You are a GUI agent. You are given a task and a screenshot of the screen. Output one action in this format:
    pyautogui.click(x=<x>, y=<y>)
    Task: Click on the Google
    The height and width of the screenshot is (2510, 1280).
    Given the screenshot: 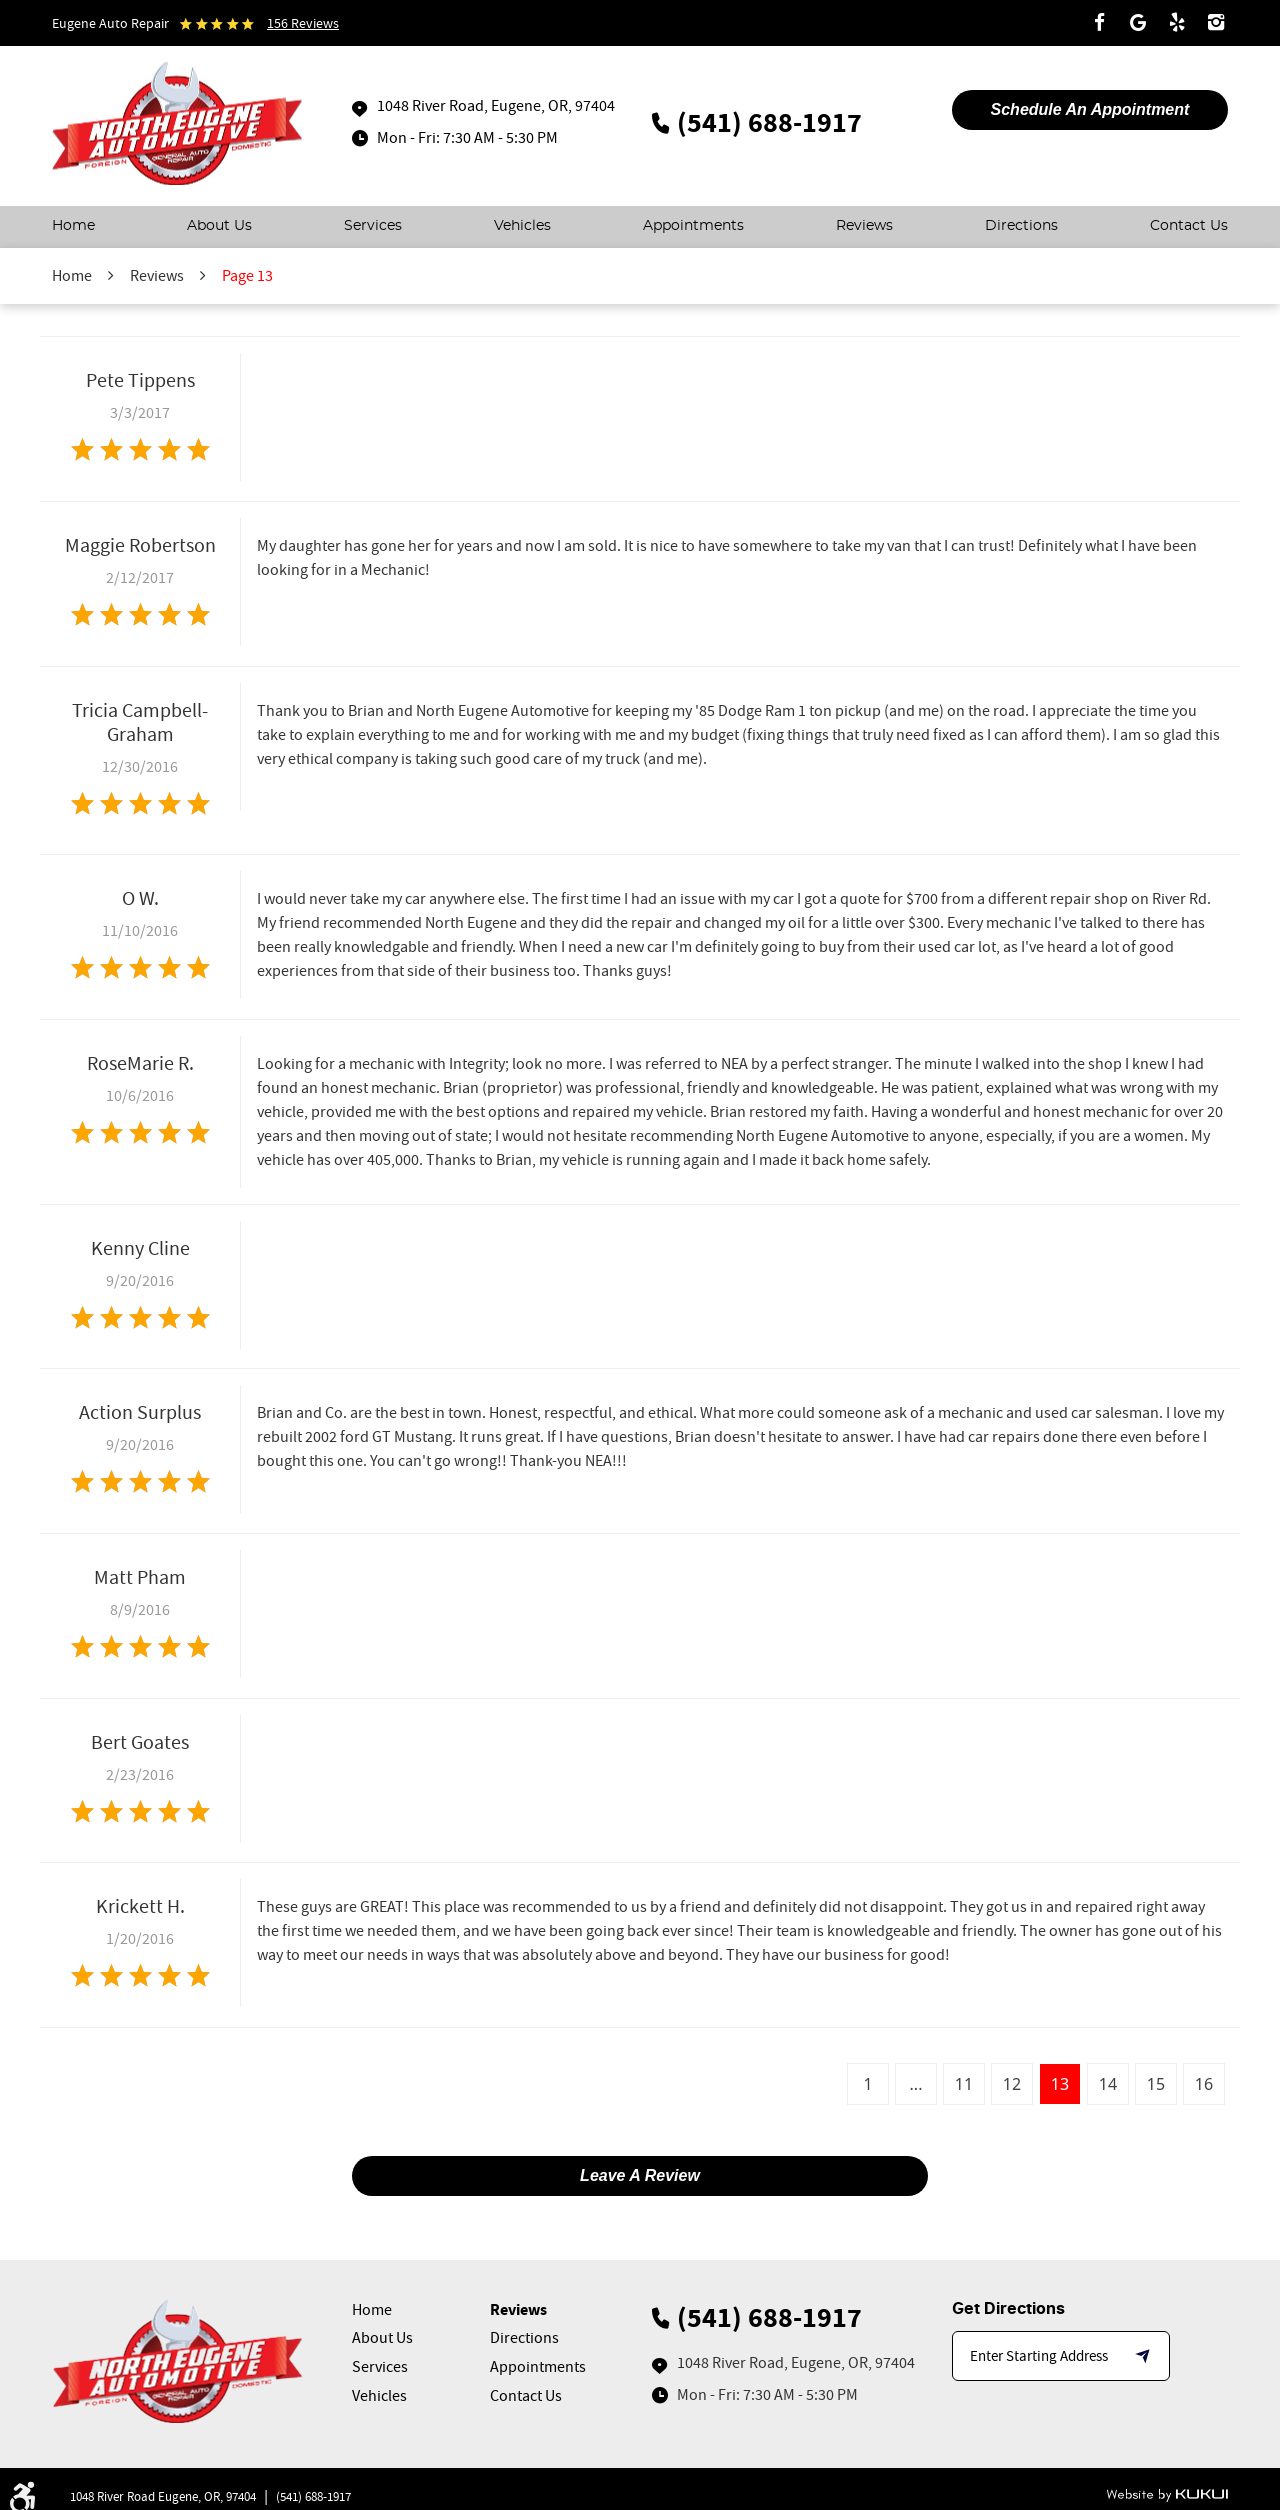 What is the action you would take?
    pyautogui.click(x=1138, y=23)
    